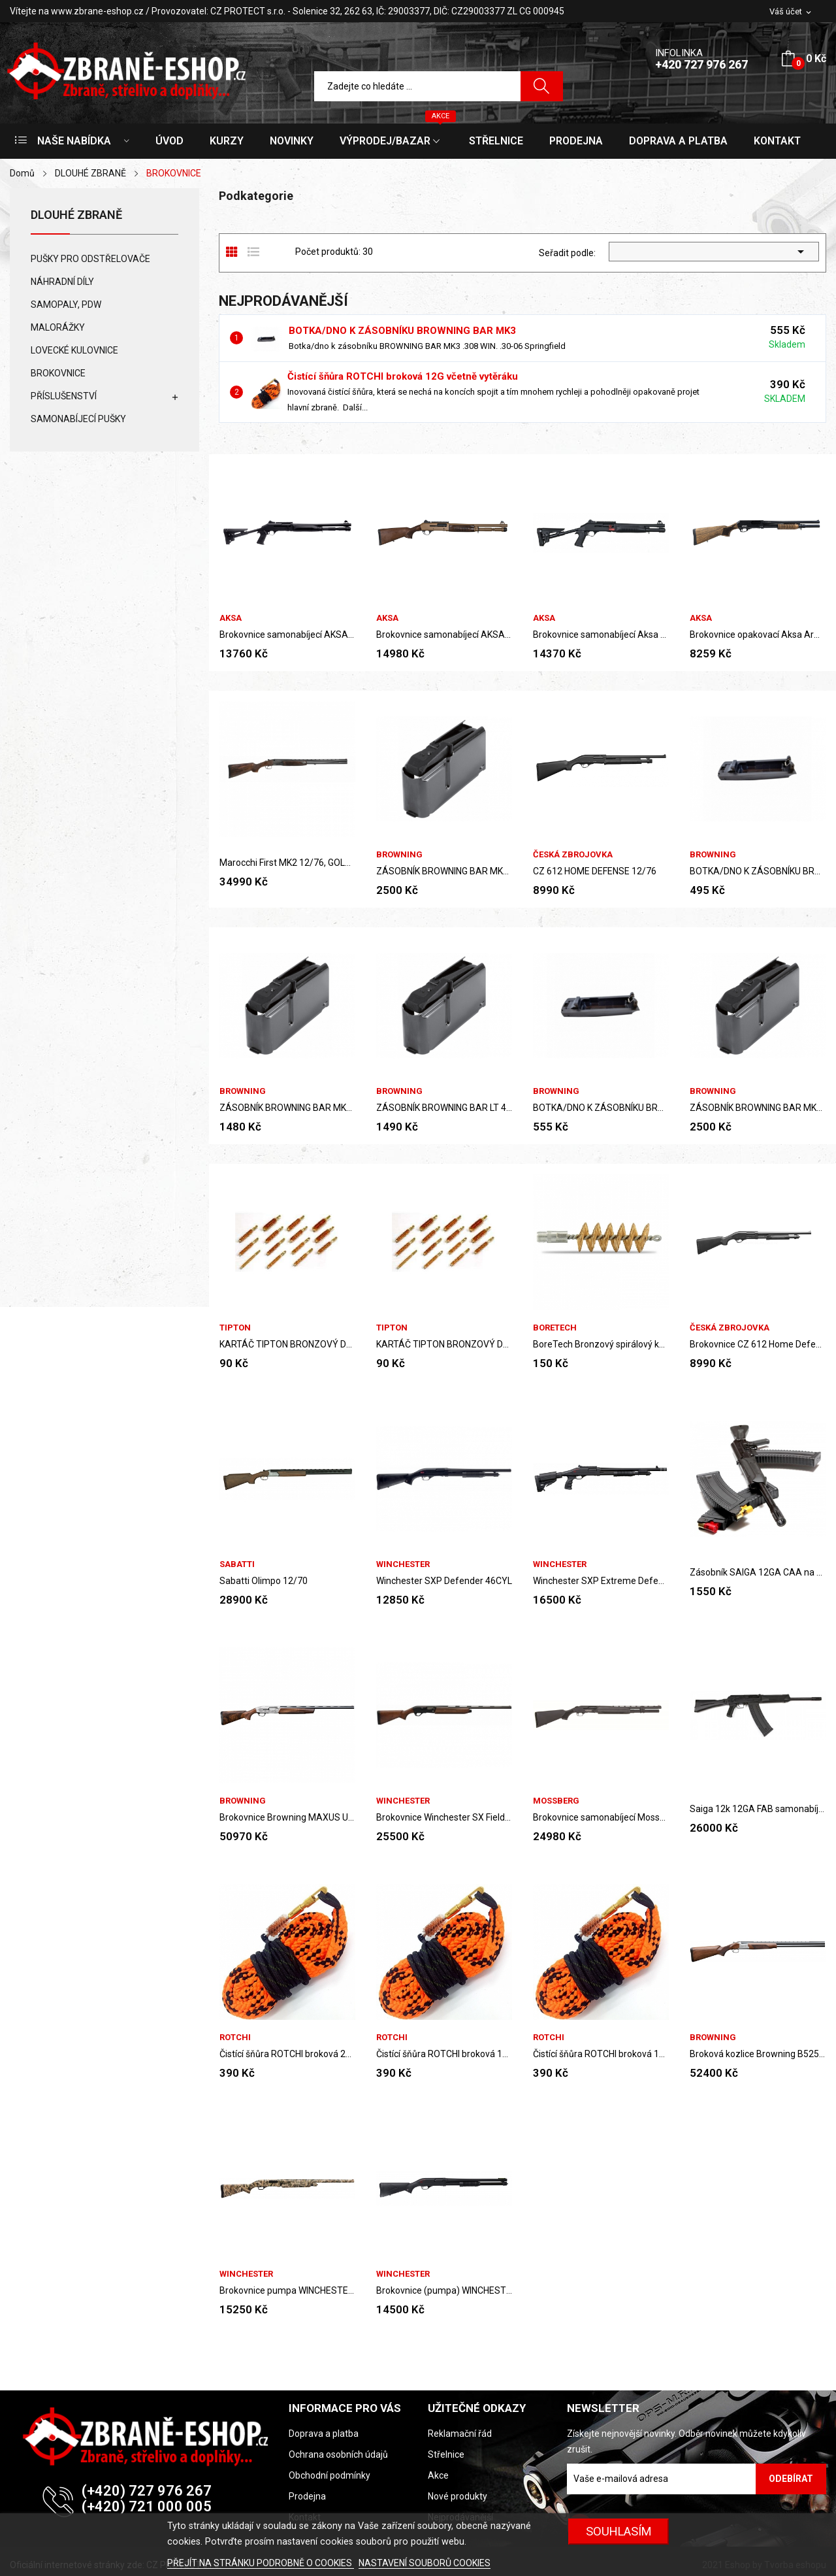  Describe the element at coordinates (556, 1800) in the screenshot. I see `MOSSBERG` at that location.